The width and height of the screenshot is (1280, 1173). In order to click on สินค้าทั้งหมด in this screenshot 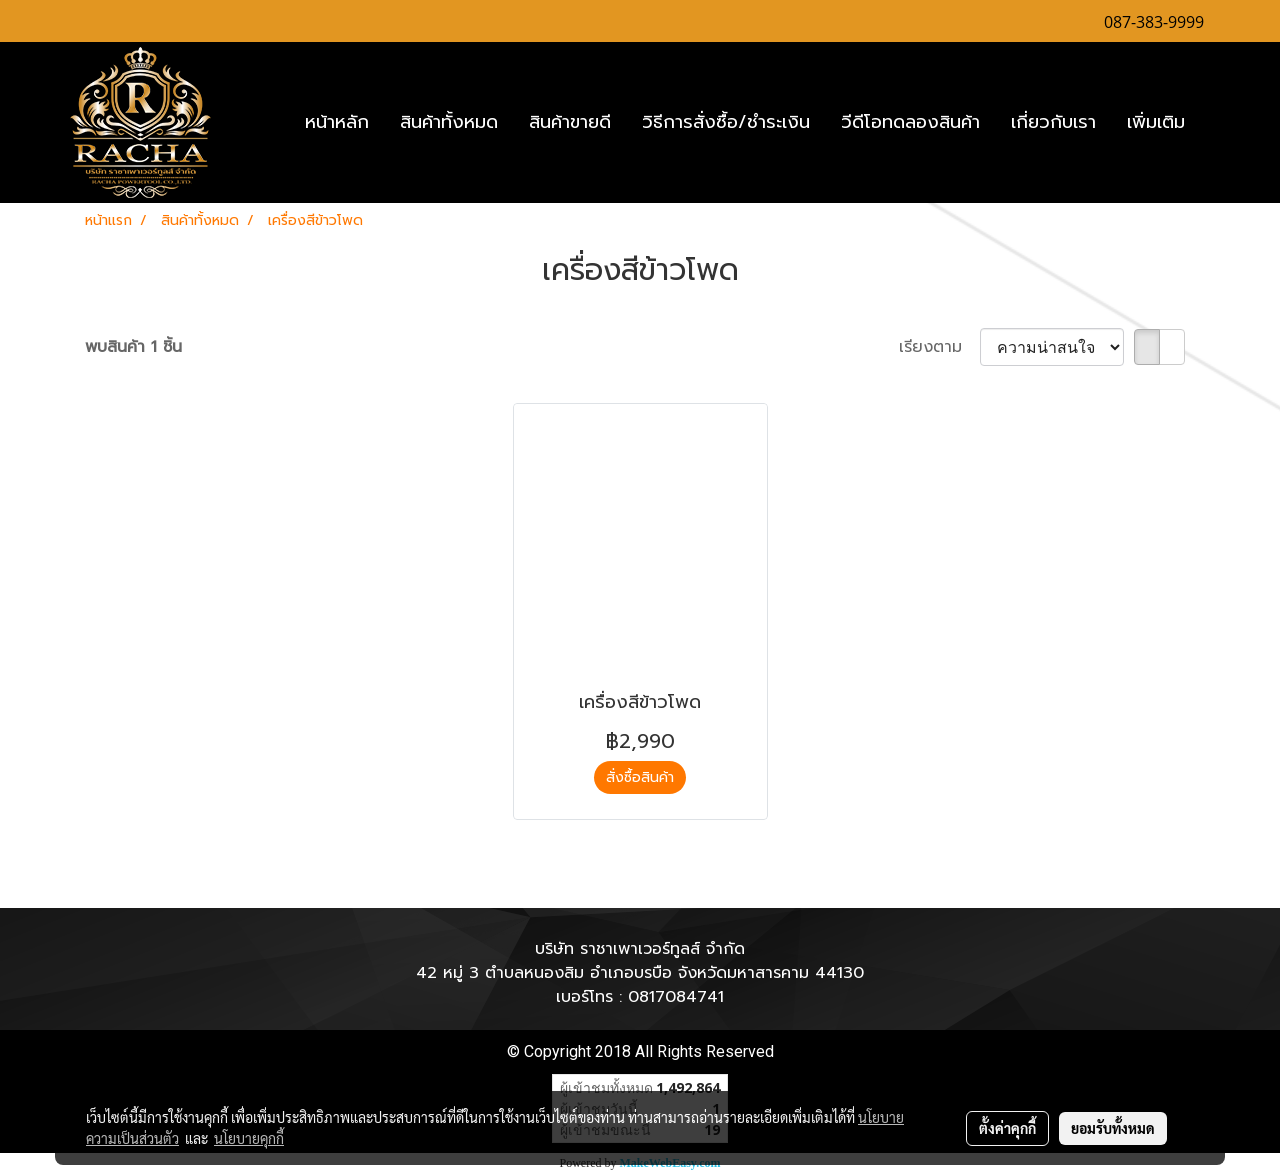, I will do `click(449, 122)`.